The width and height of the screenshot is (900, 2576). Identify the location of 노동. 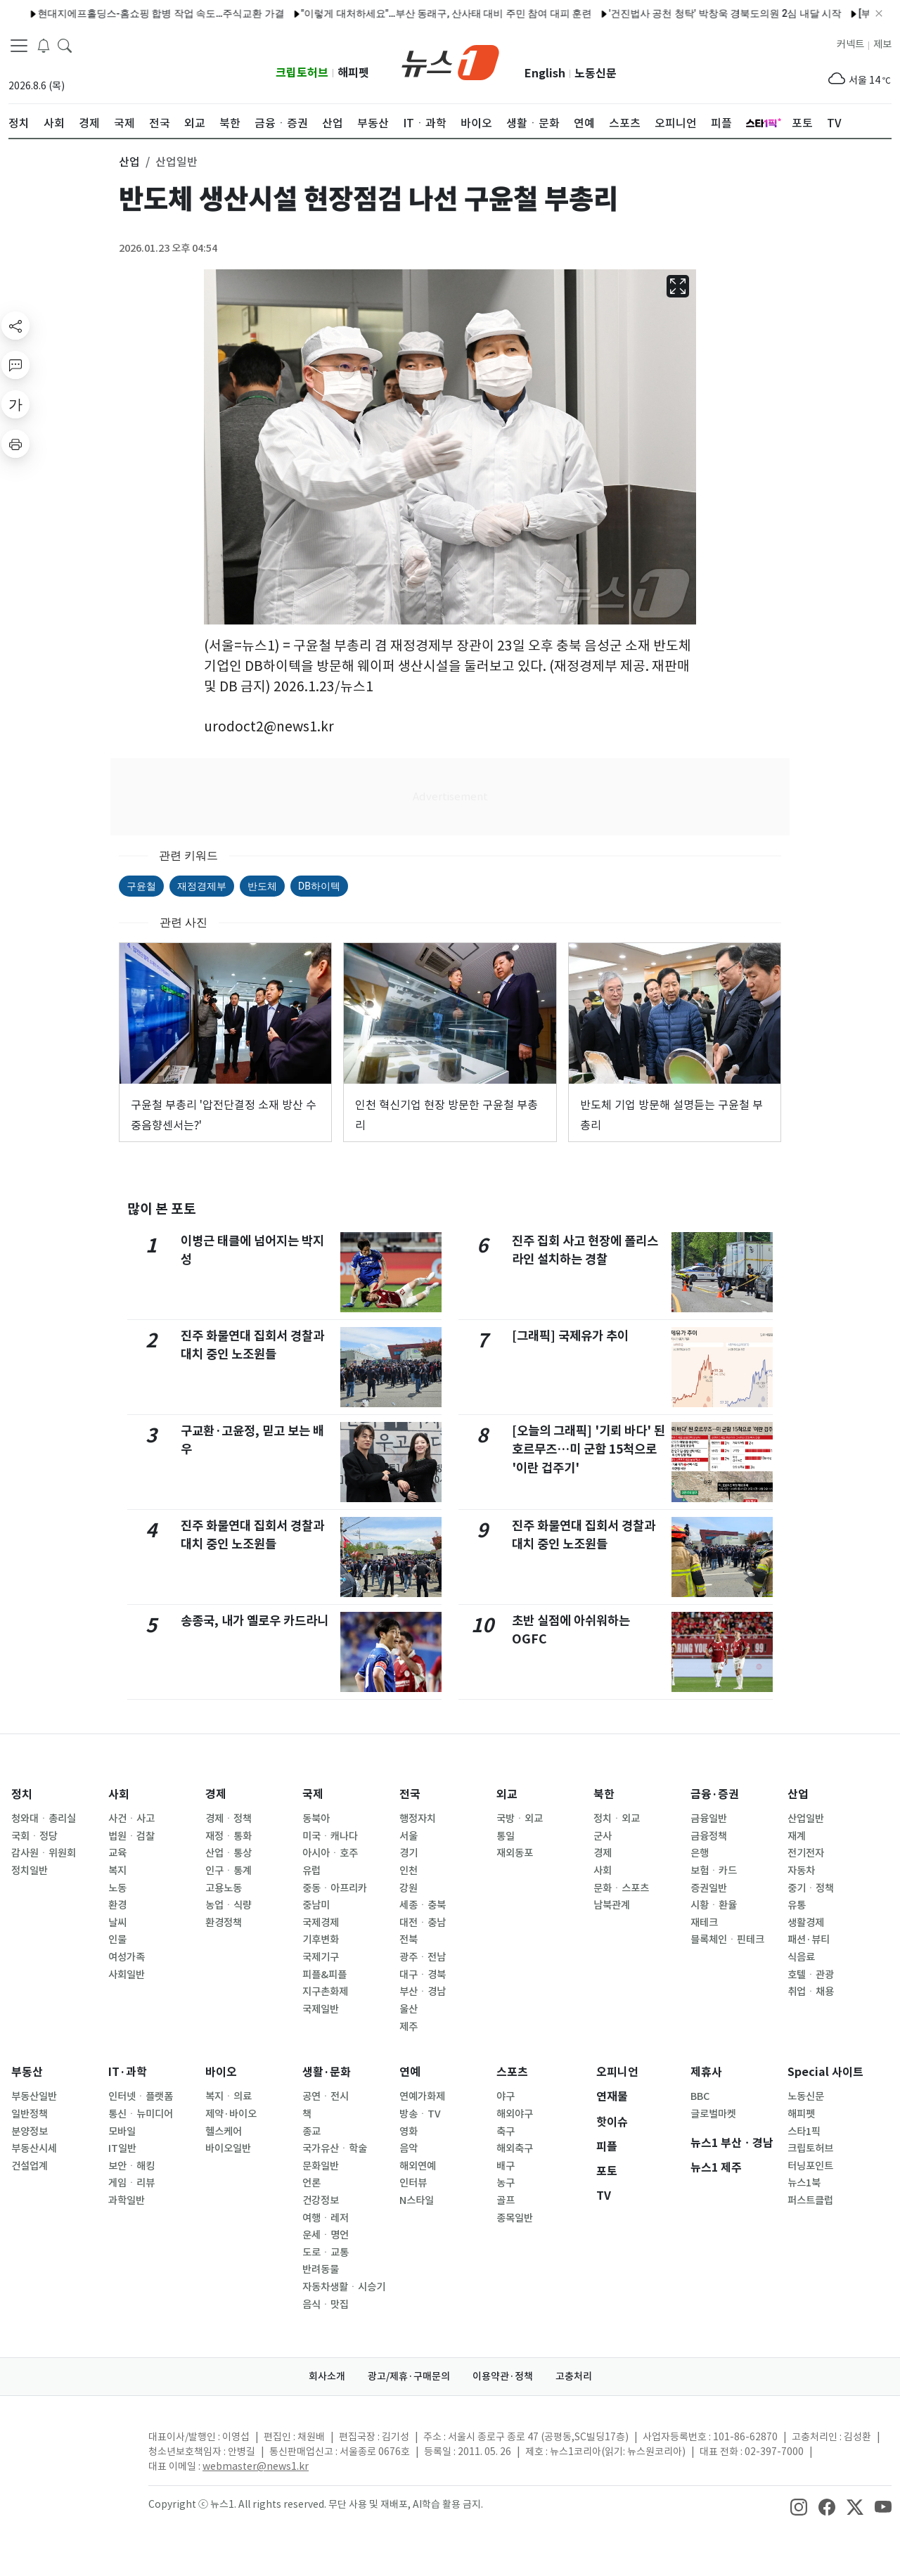
(117, 1888).